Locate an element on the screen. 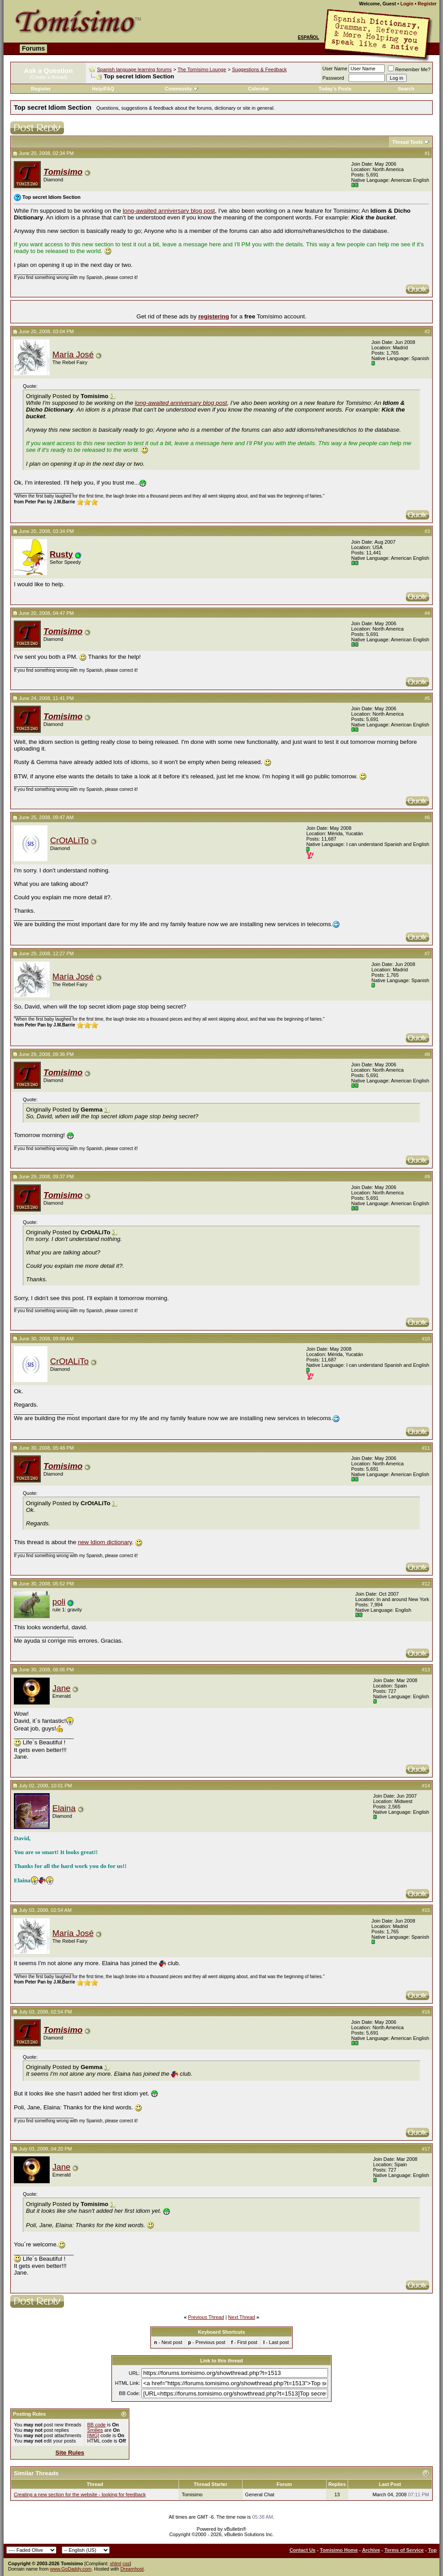 Image resolution: width=443 pixels, height=2576 pixels. Terms of Service is located at coordinates (404, 2550).